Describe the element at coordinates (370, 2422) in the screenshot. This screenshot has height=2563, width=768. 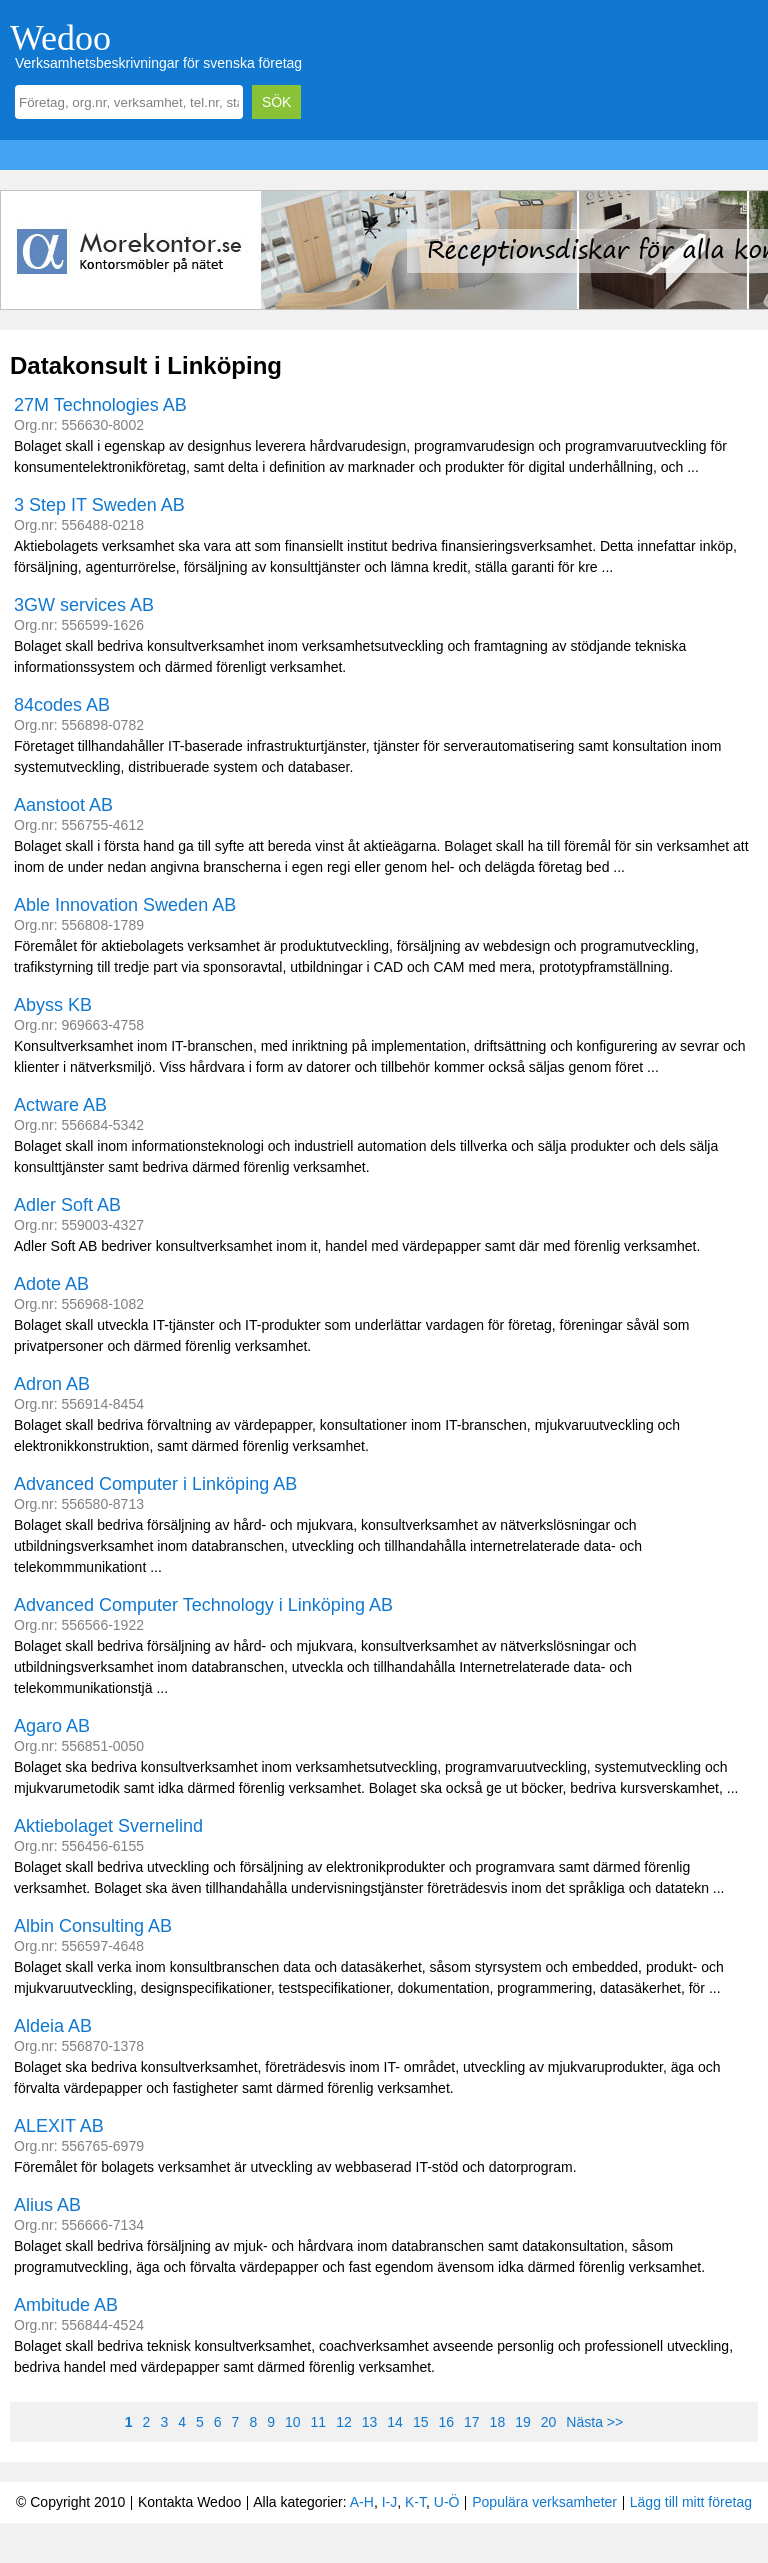
I see `13` at that location.